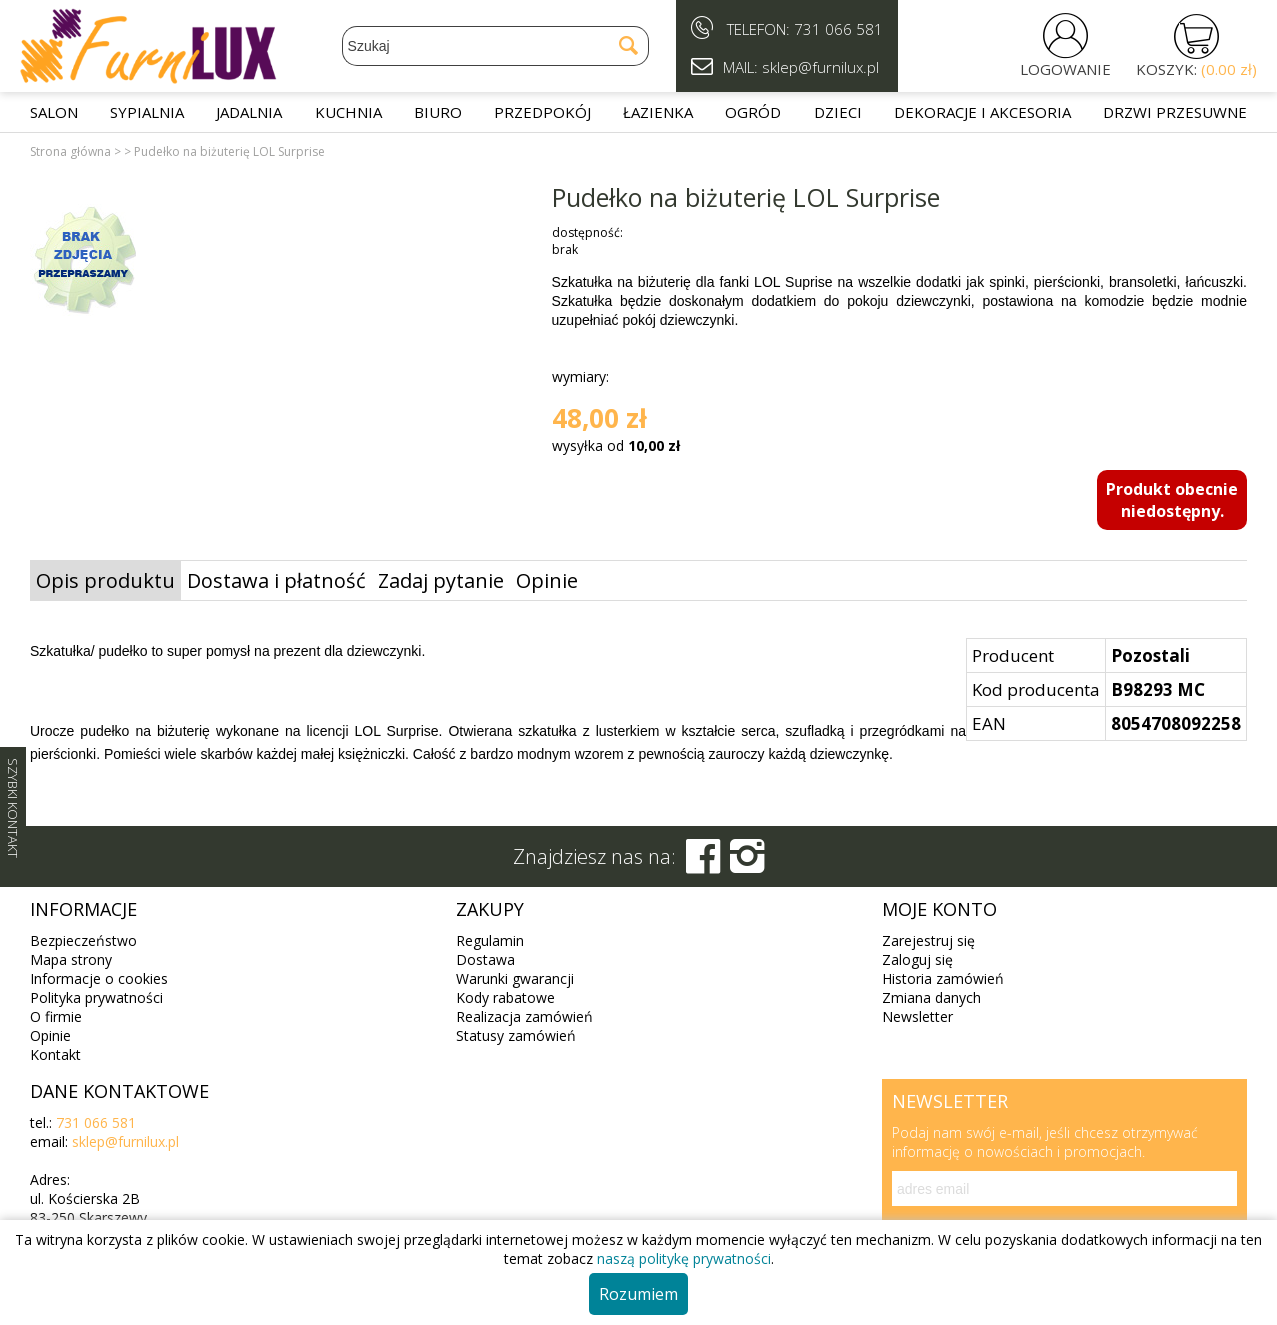 The height and width of the screenshot is (1325, 1277). What do you see at coordinates (917, 1016) in the screenshot?
I see `Newsletter` at bounding box center [917, 1016].